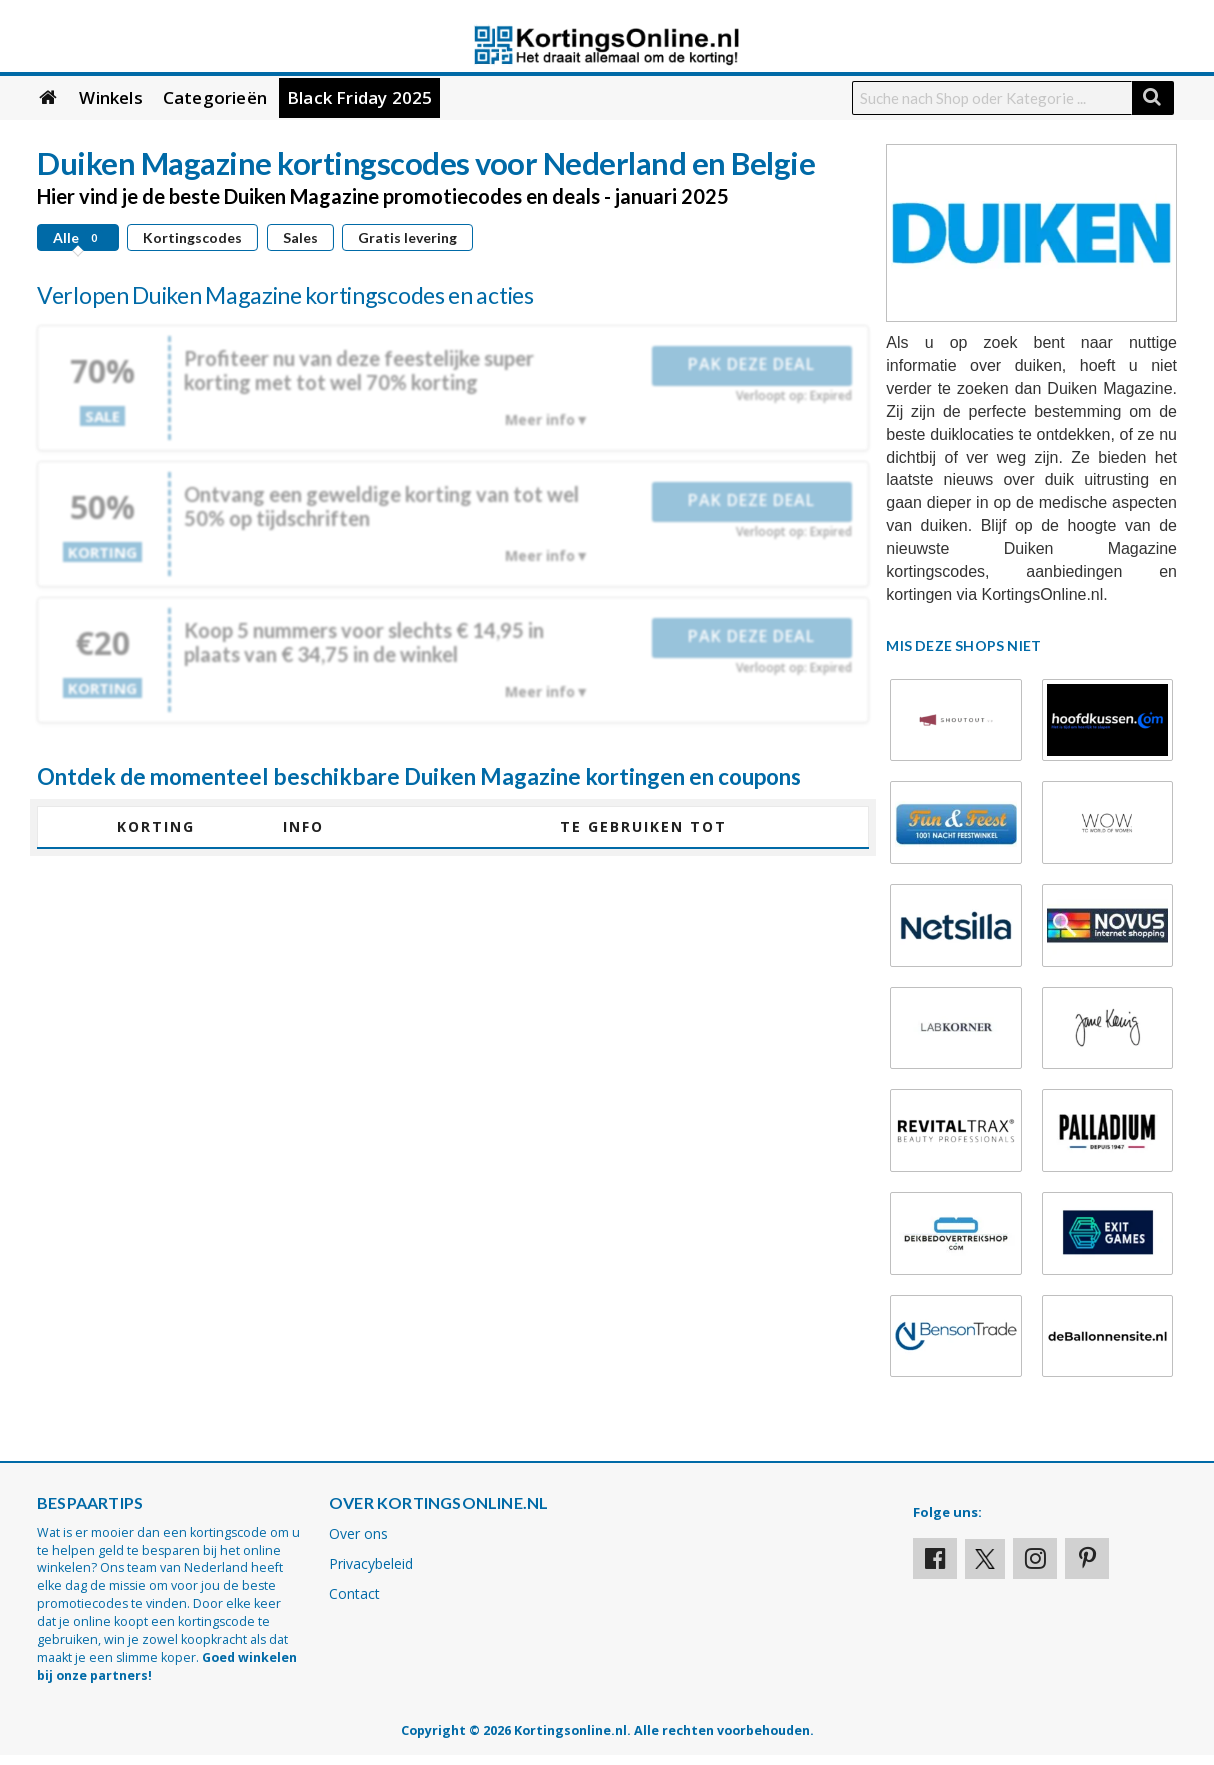 This screenshot has height=1765, width=1214. I want to click on [Visit our Pinterest page], so click(1087, 1558).